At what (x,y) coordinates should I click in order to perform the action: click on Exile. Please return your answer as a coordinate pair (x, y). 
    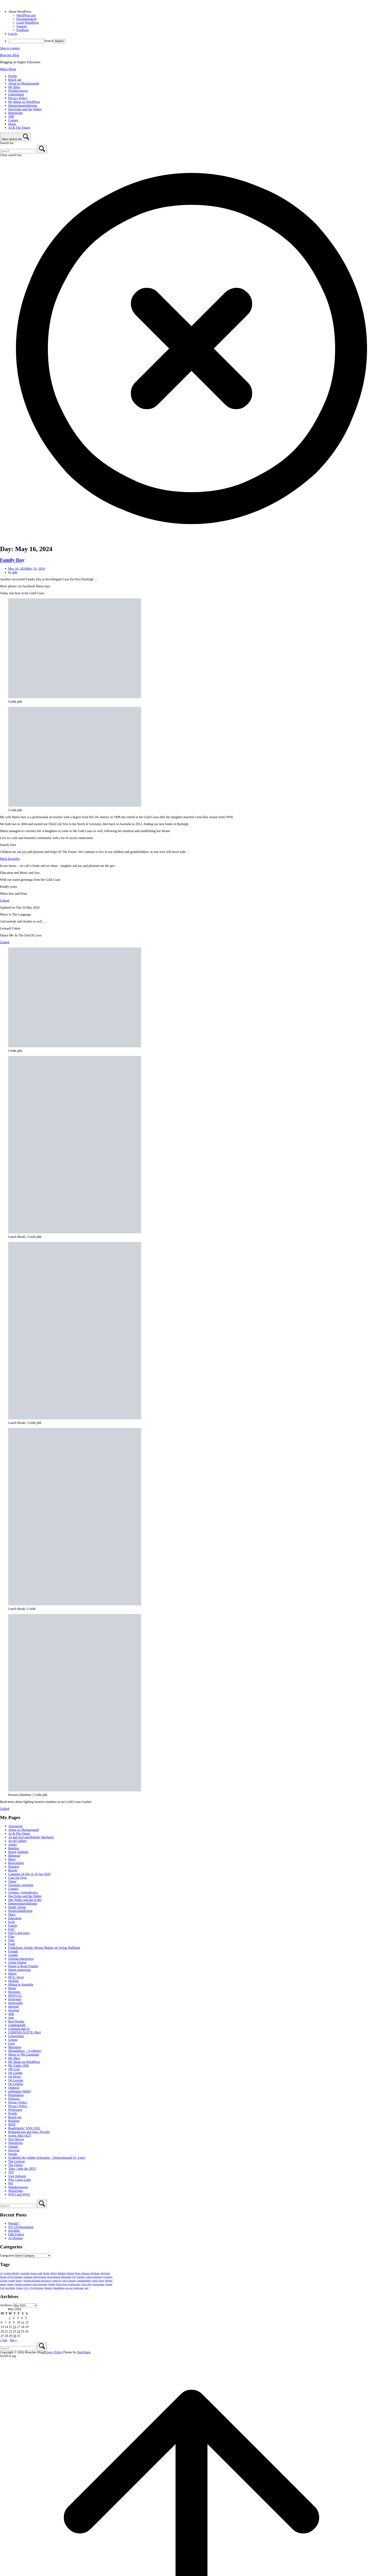
    Looking at the image, I should click on (11, 1922).